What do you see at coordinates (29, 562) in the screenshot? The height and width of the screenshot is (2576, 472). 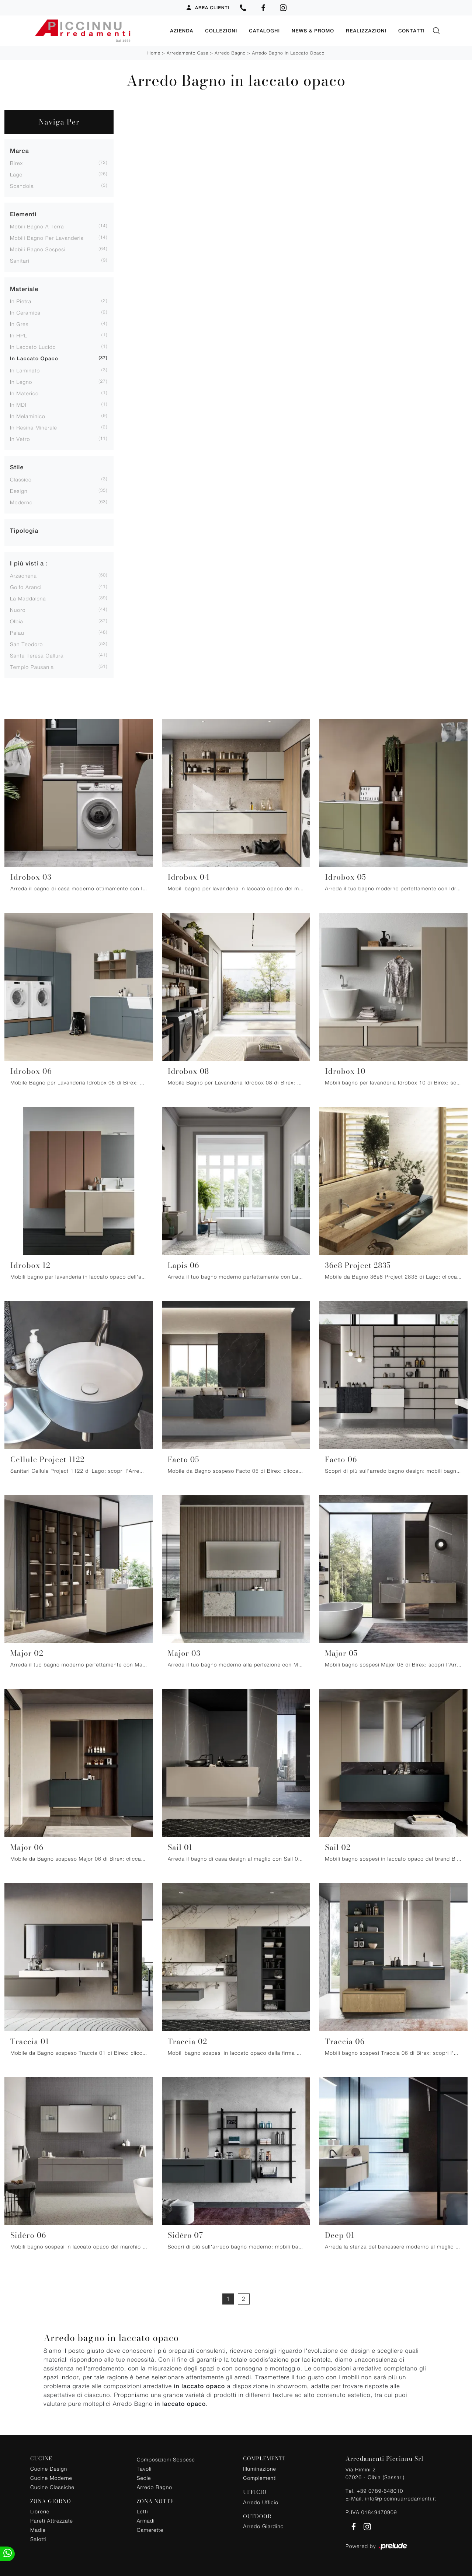 I see `I più visti a : [button]` at bounding box center [29, 562].